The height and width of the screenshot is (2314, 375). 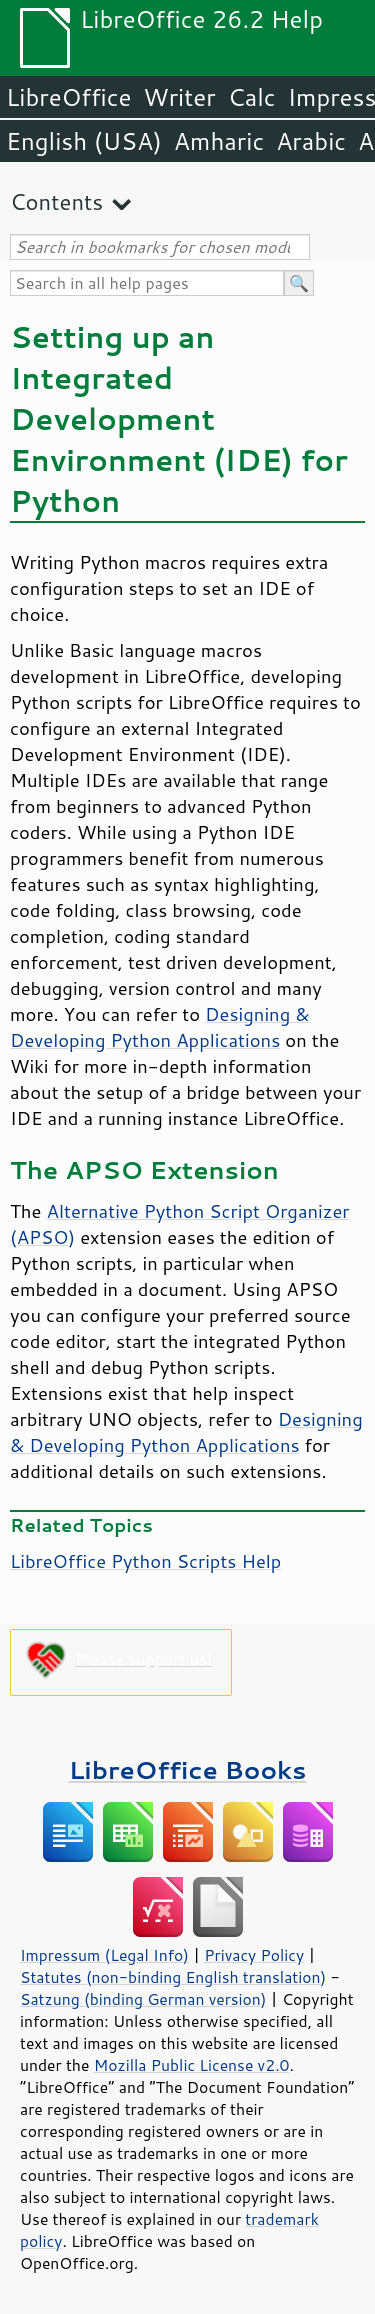 What do you see at coordinates (311, 141) in the screenshot?
I see `Arabic` at bounding box center [311, 141].